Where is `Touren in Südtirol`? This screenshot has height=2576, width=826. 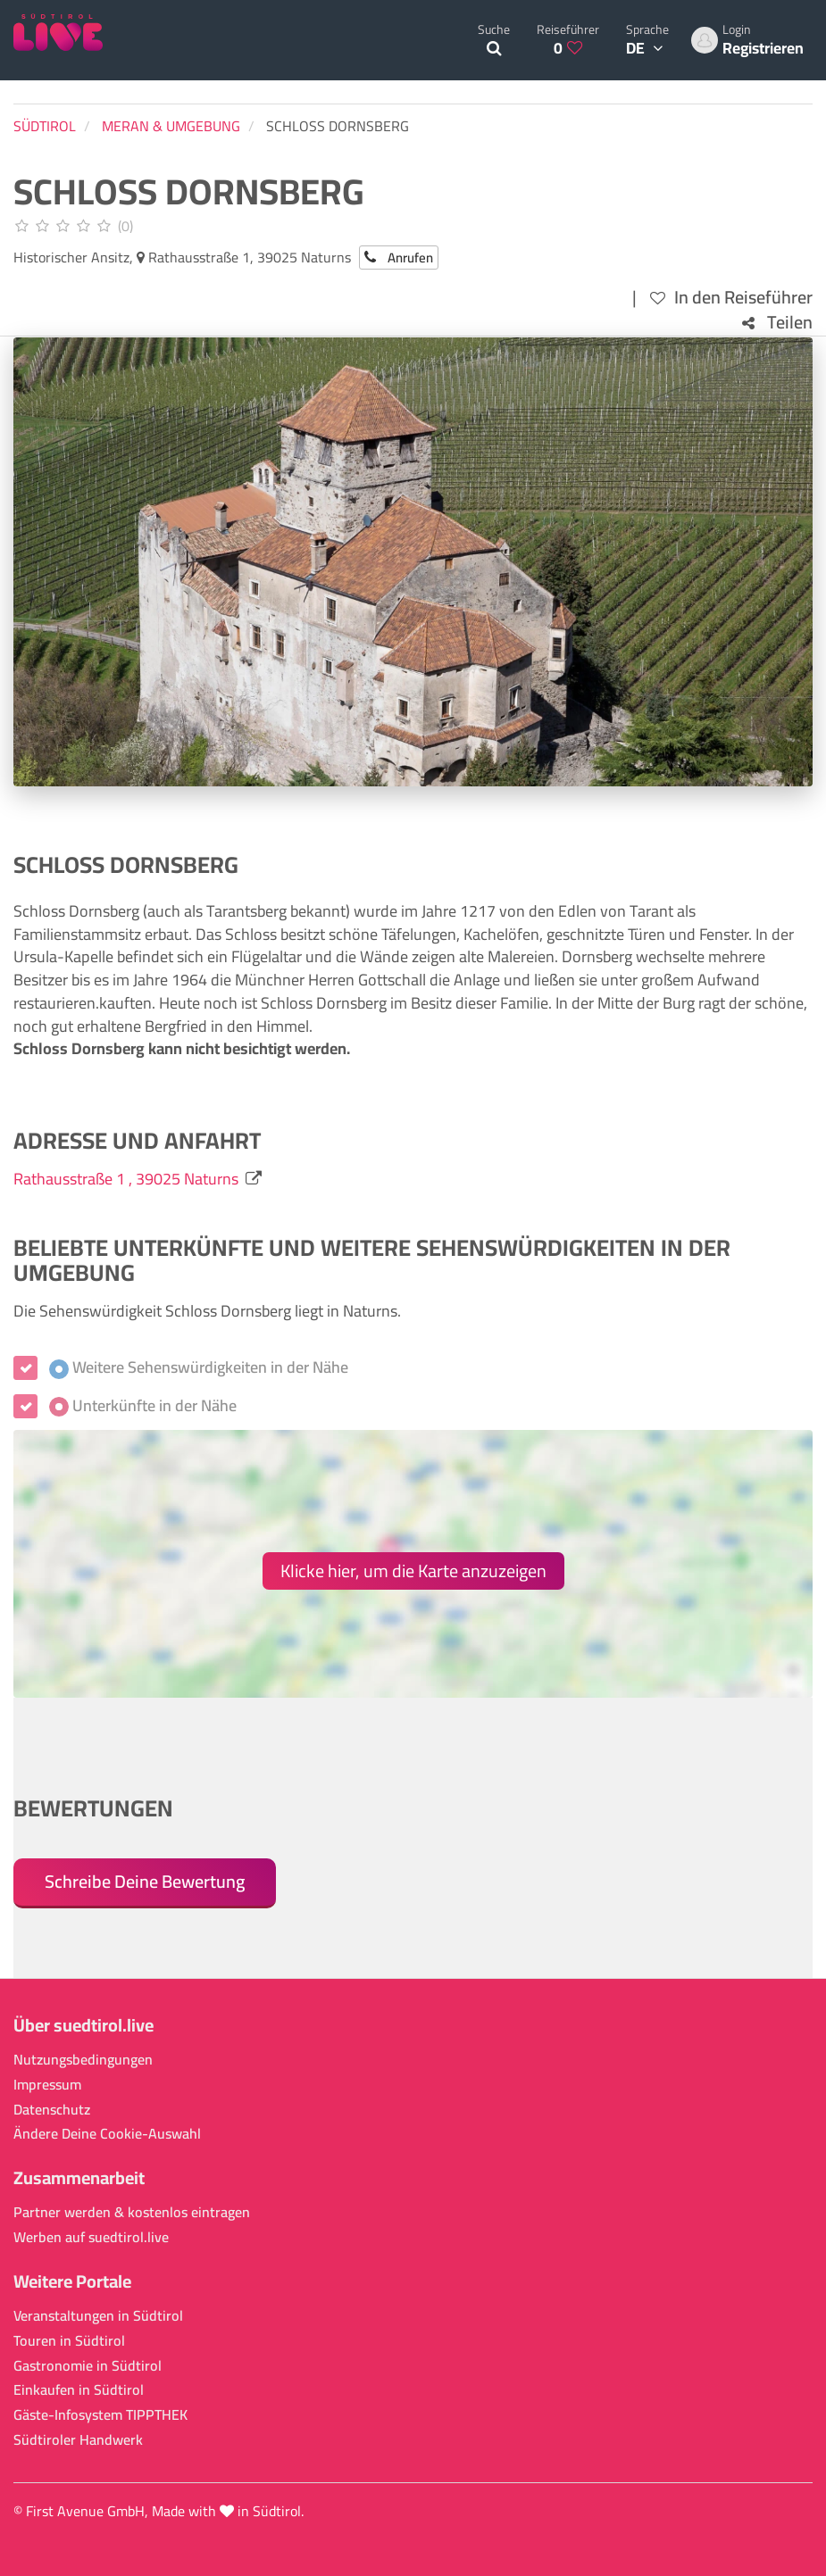 Touren in Südtirol is located at coordinates (69, 2341).